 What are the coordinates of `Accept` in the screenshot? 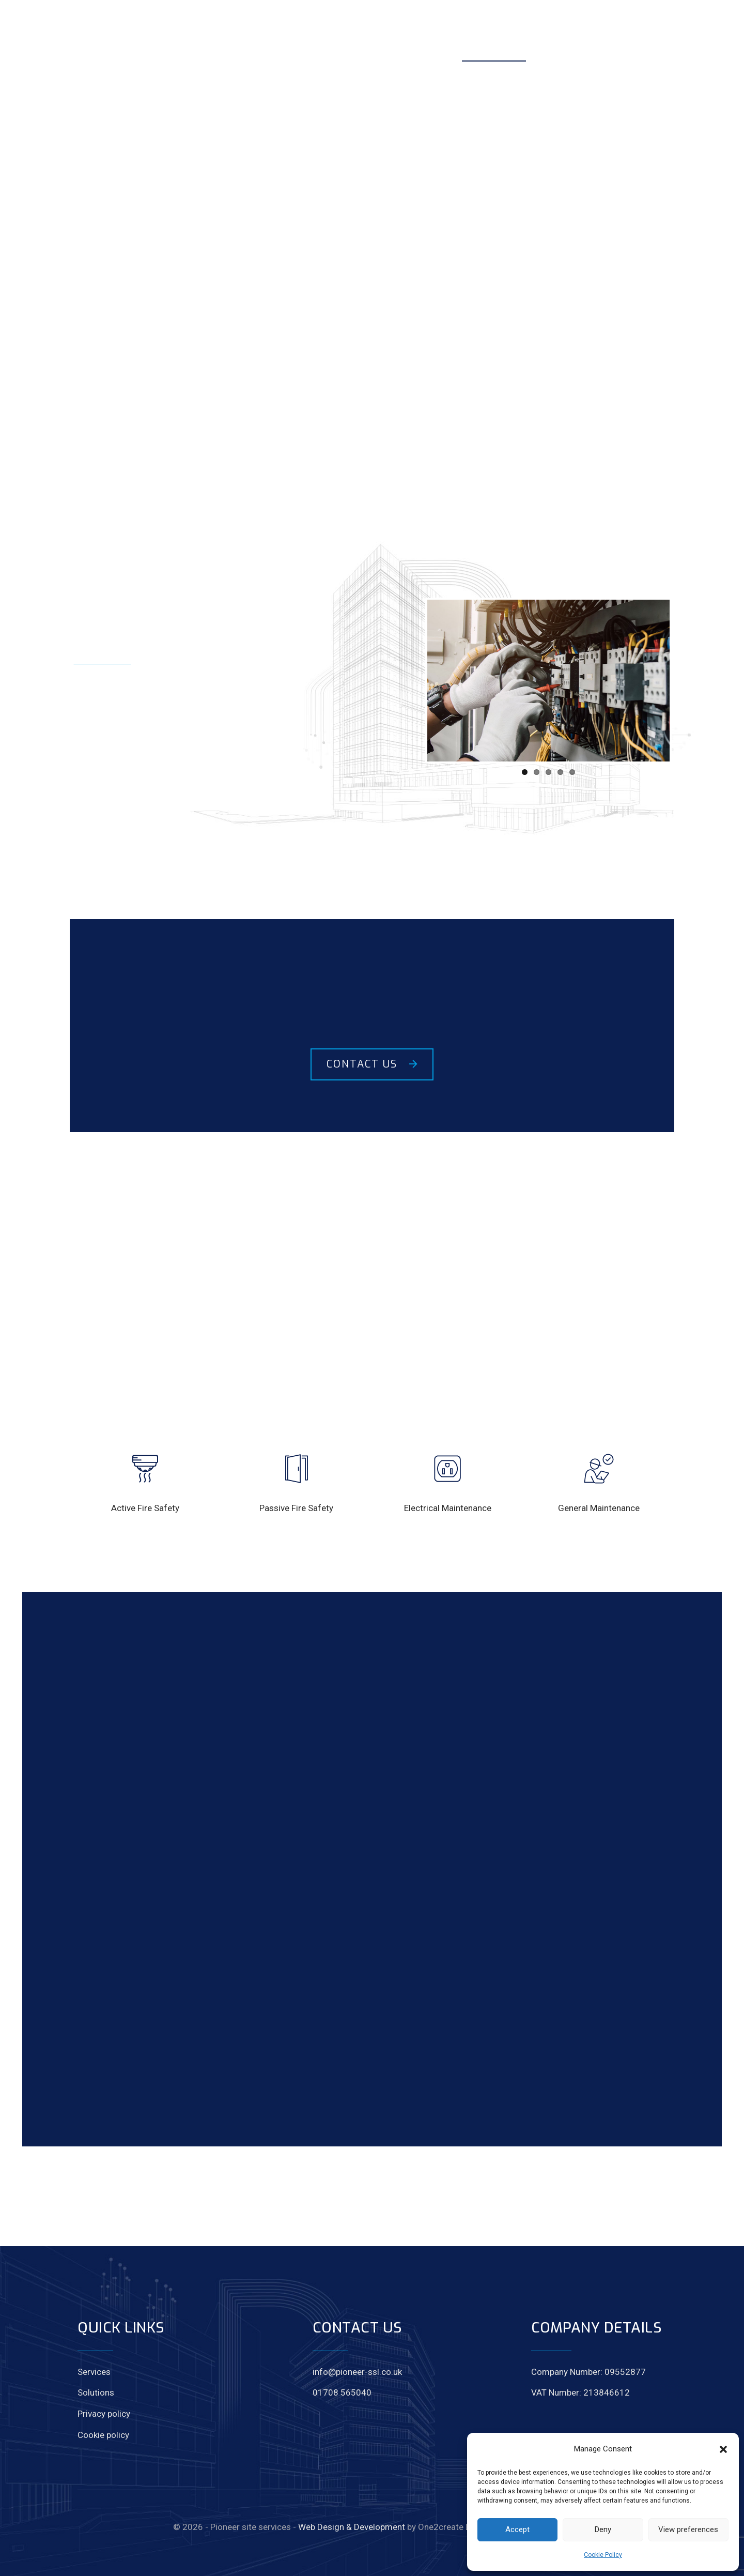 It's located at (517, 2529).